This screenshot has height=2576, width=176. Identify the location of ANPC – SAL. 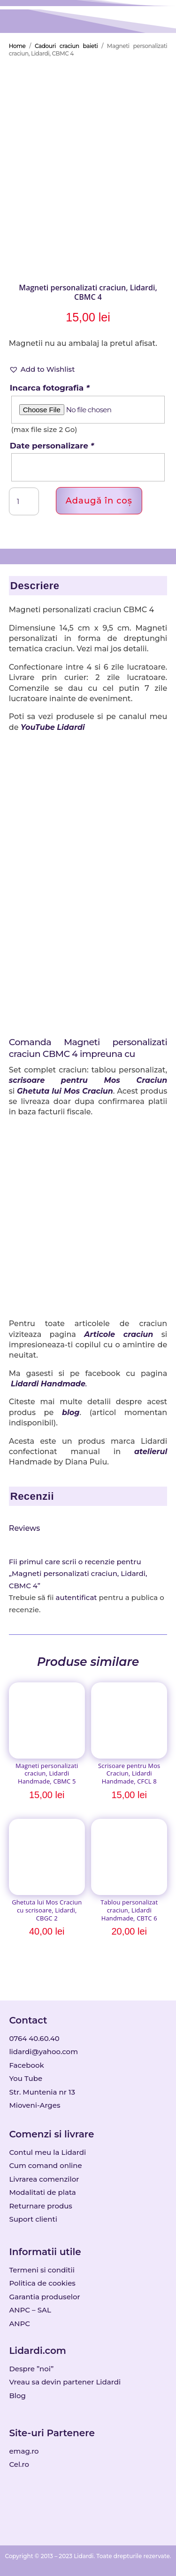
(30, 2309).